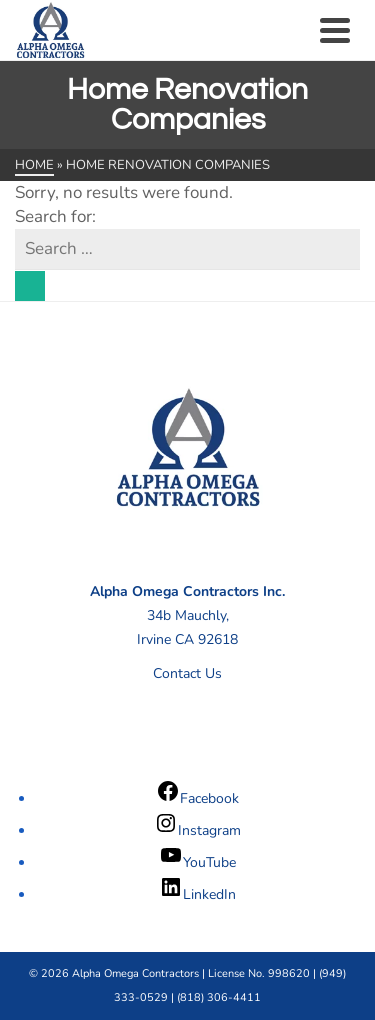 This screenshot has width=375, height=1020. I want to click on Contact Us, so click(187, 673).